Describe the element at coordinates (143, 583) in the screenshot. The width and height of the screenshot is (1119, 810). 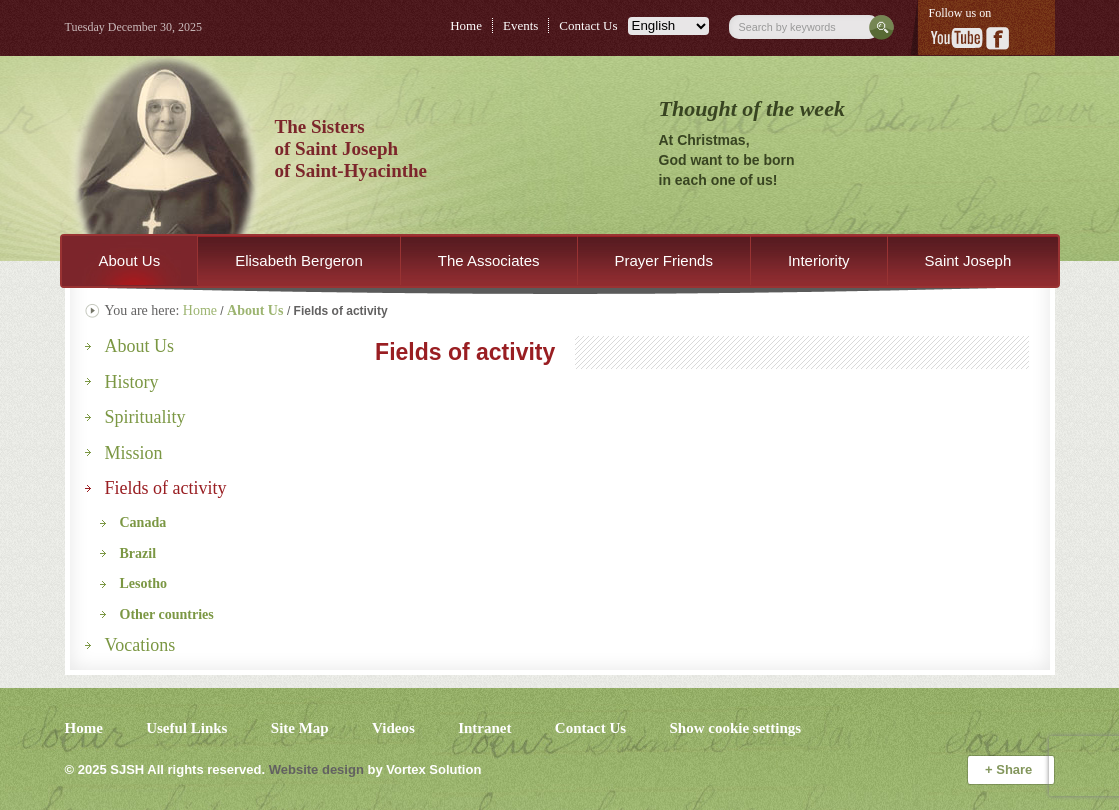
I see `Lesotho` at that location.